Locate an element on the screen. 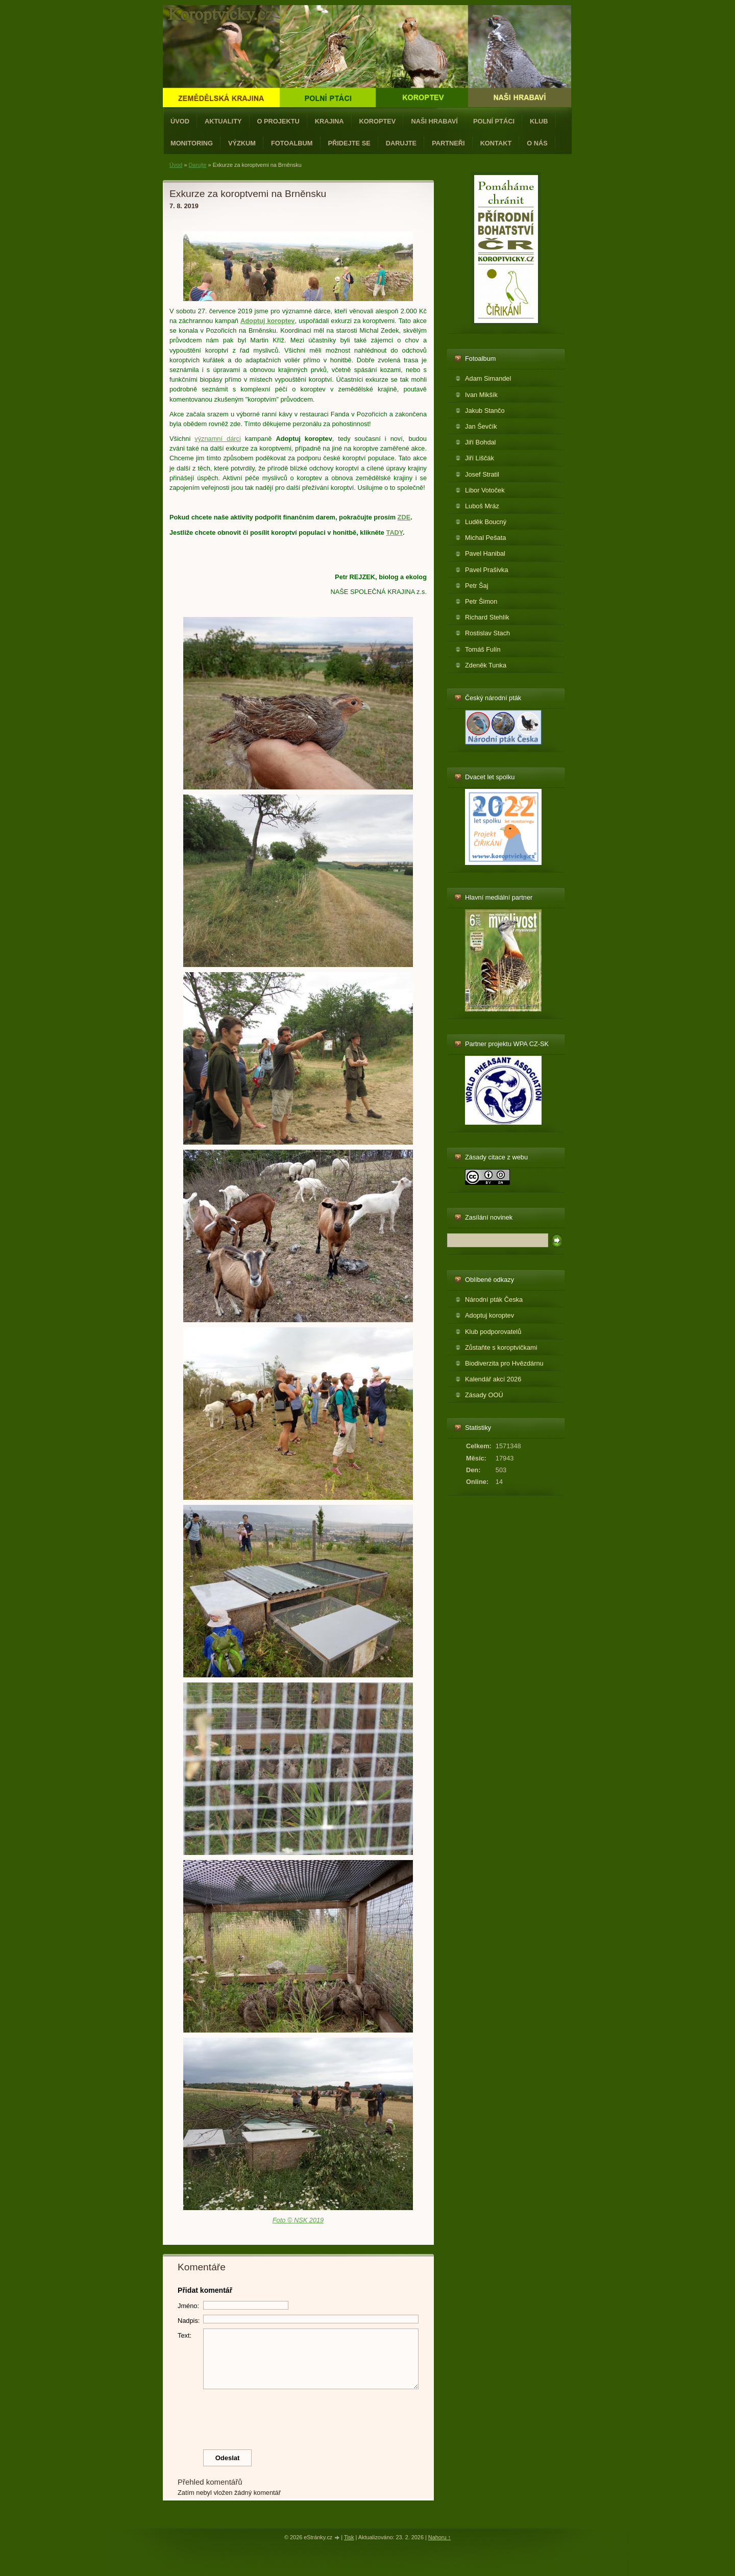 The image size is (735, 2576). Biodiverzita pro Hvězdárnu is located at coordinates (504, 1363).